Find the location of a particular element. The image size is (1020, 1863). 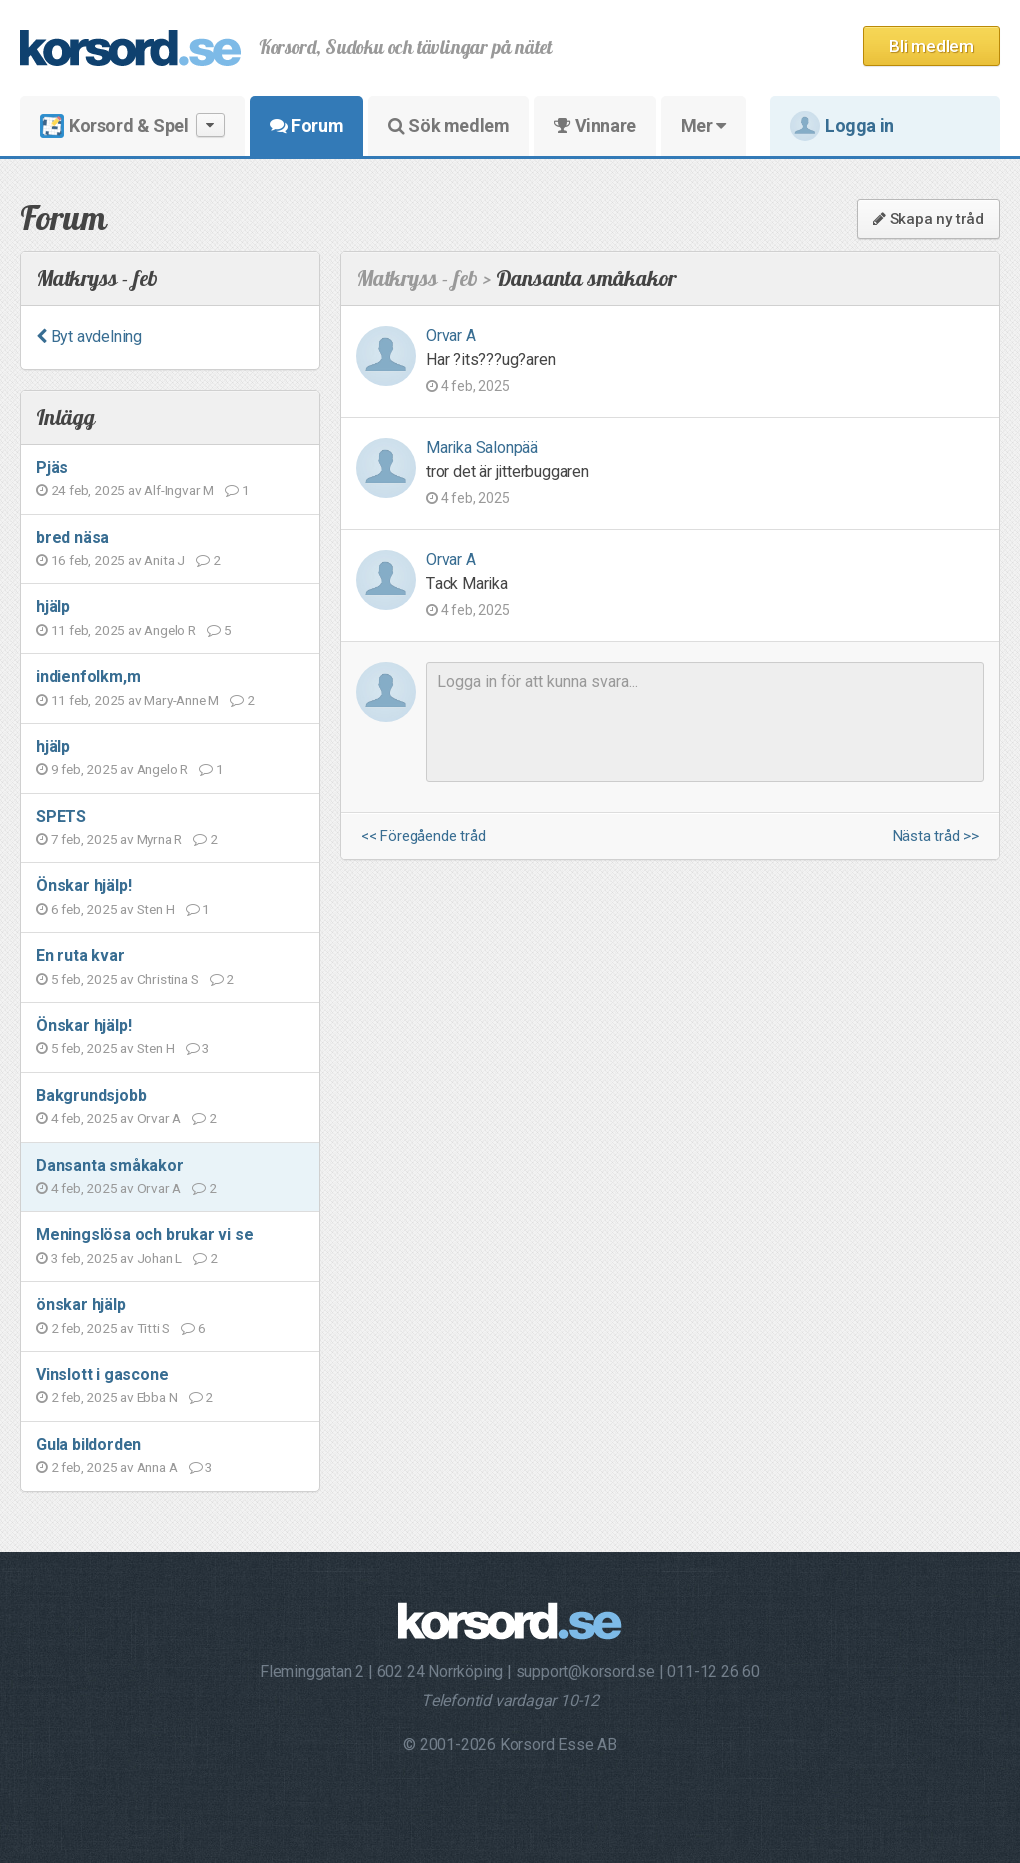

Christina S is located at coordinates (168, 979).